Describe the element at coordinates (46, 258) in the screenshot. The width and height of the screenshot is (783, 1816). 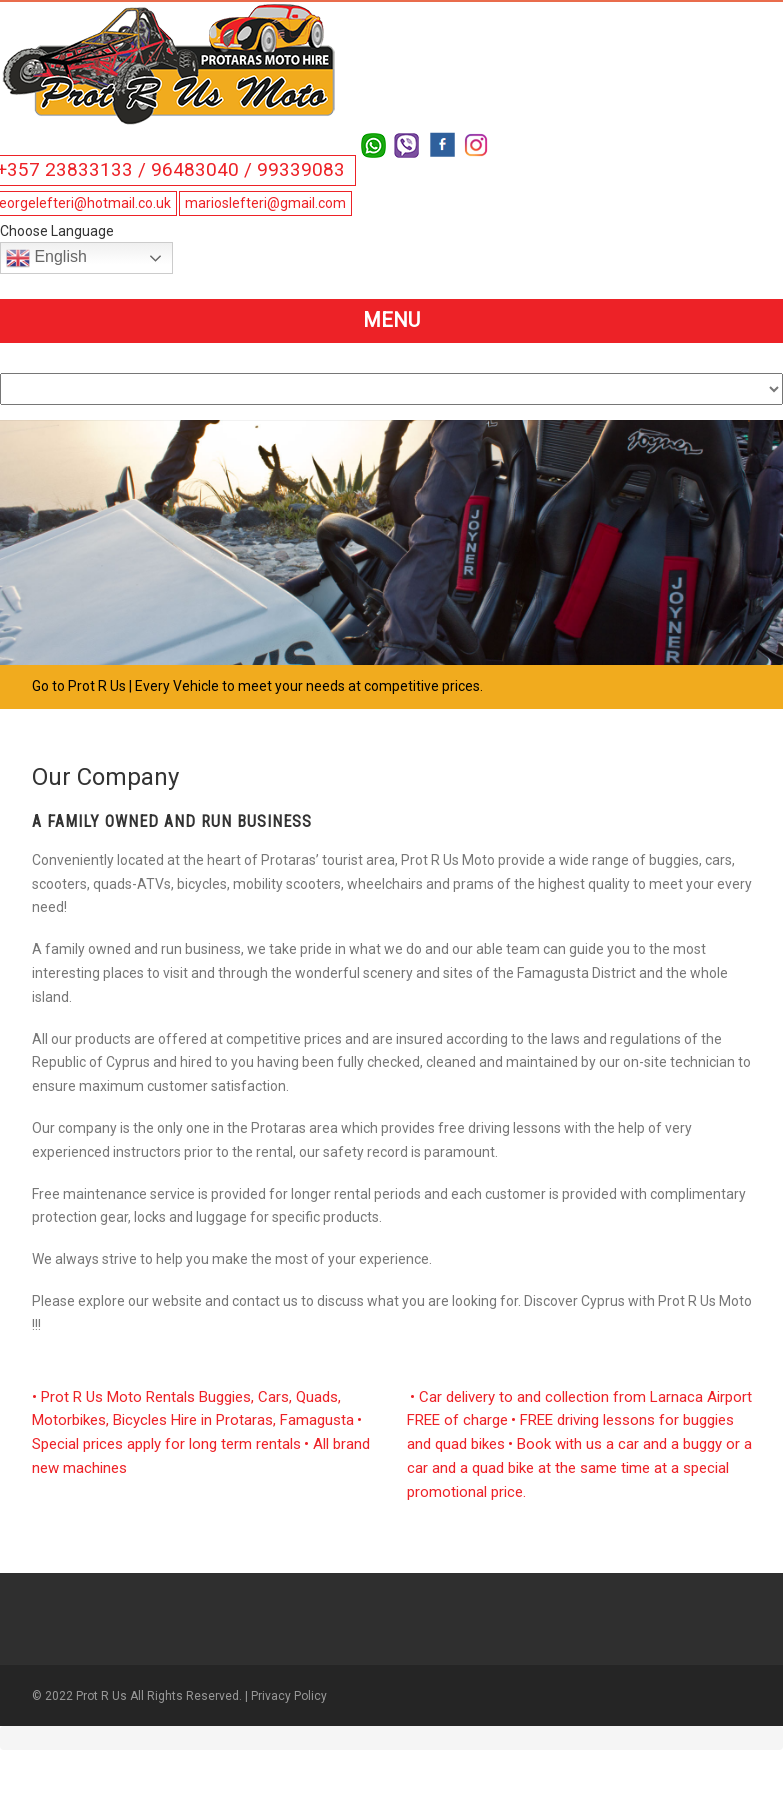
I see `English` at that location.